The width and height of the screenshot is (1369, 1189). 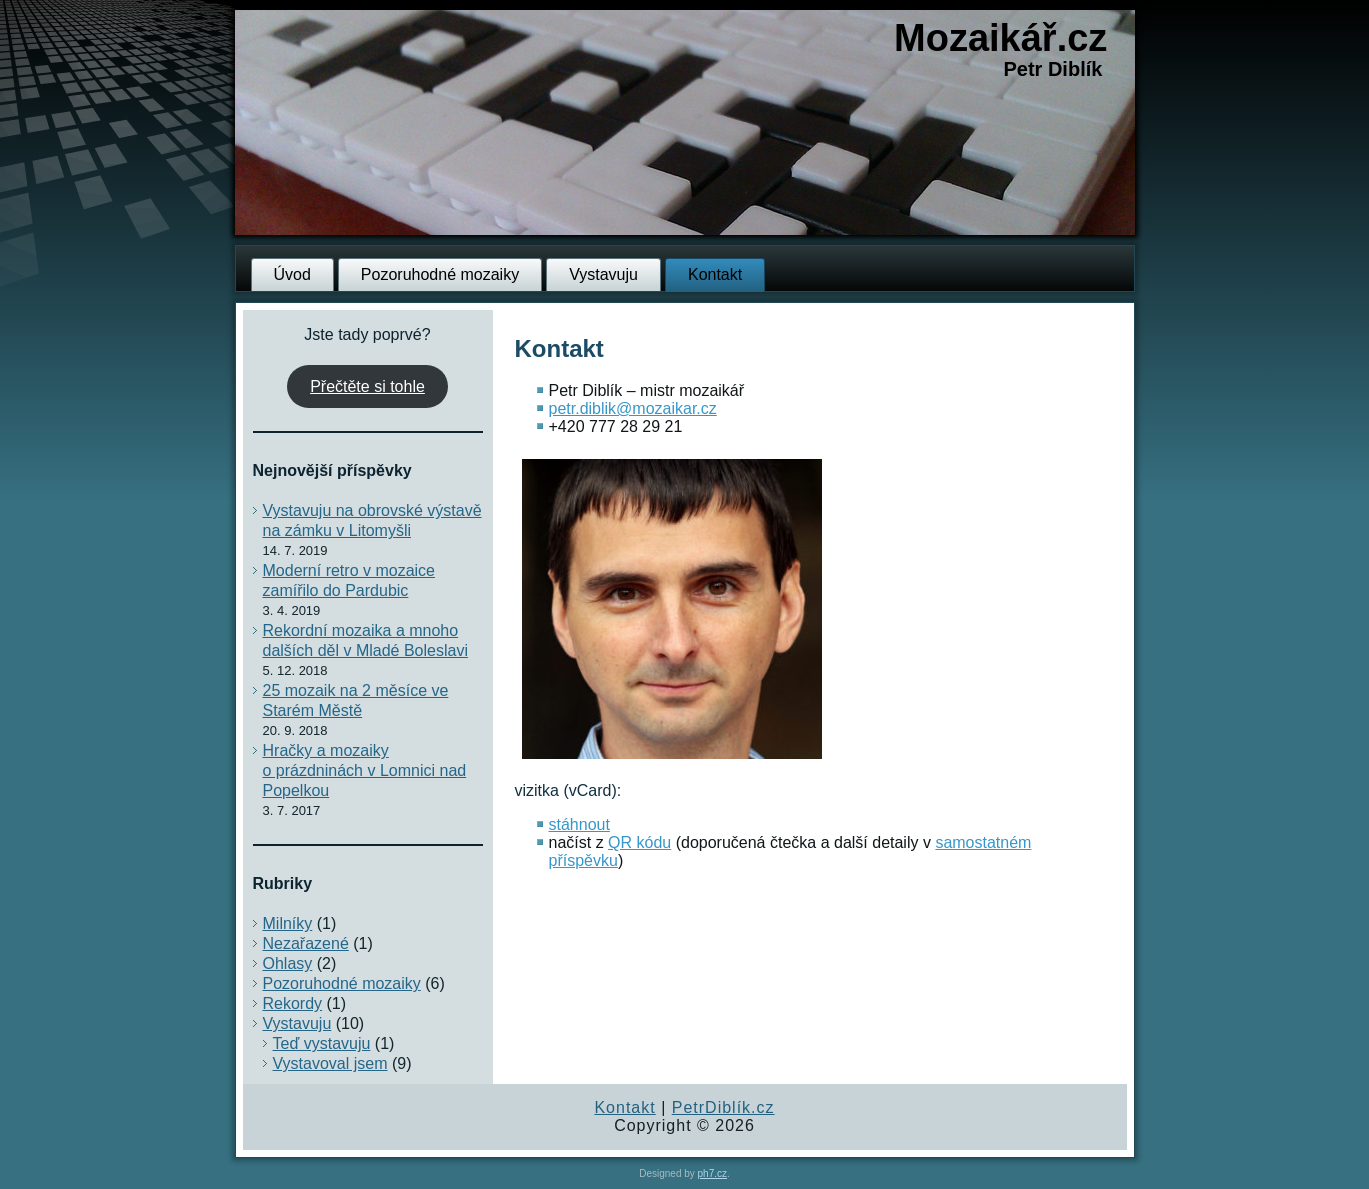 I want to click on petr.diblik@mozaikar.cz, so click(x=633, y=408).